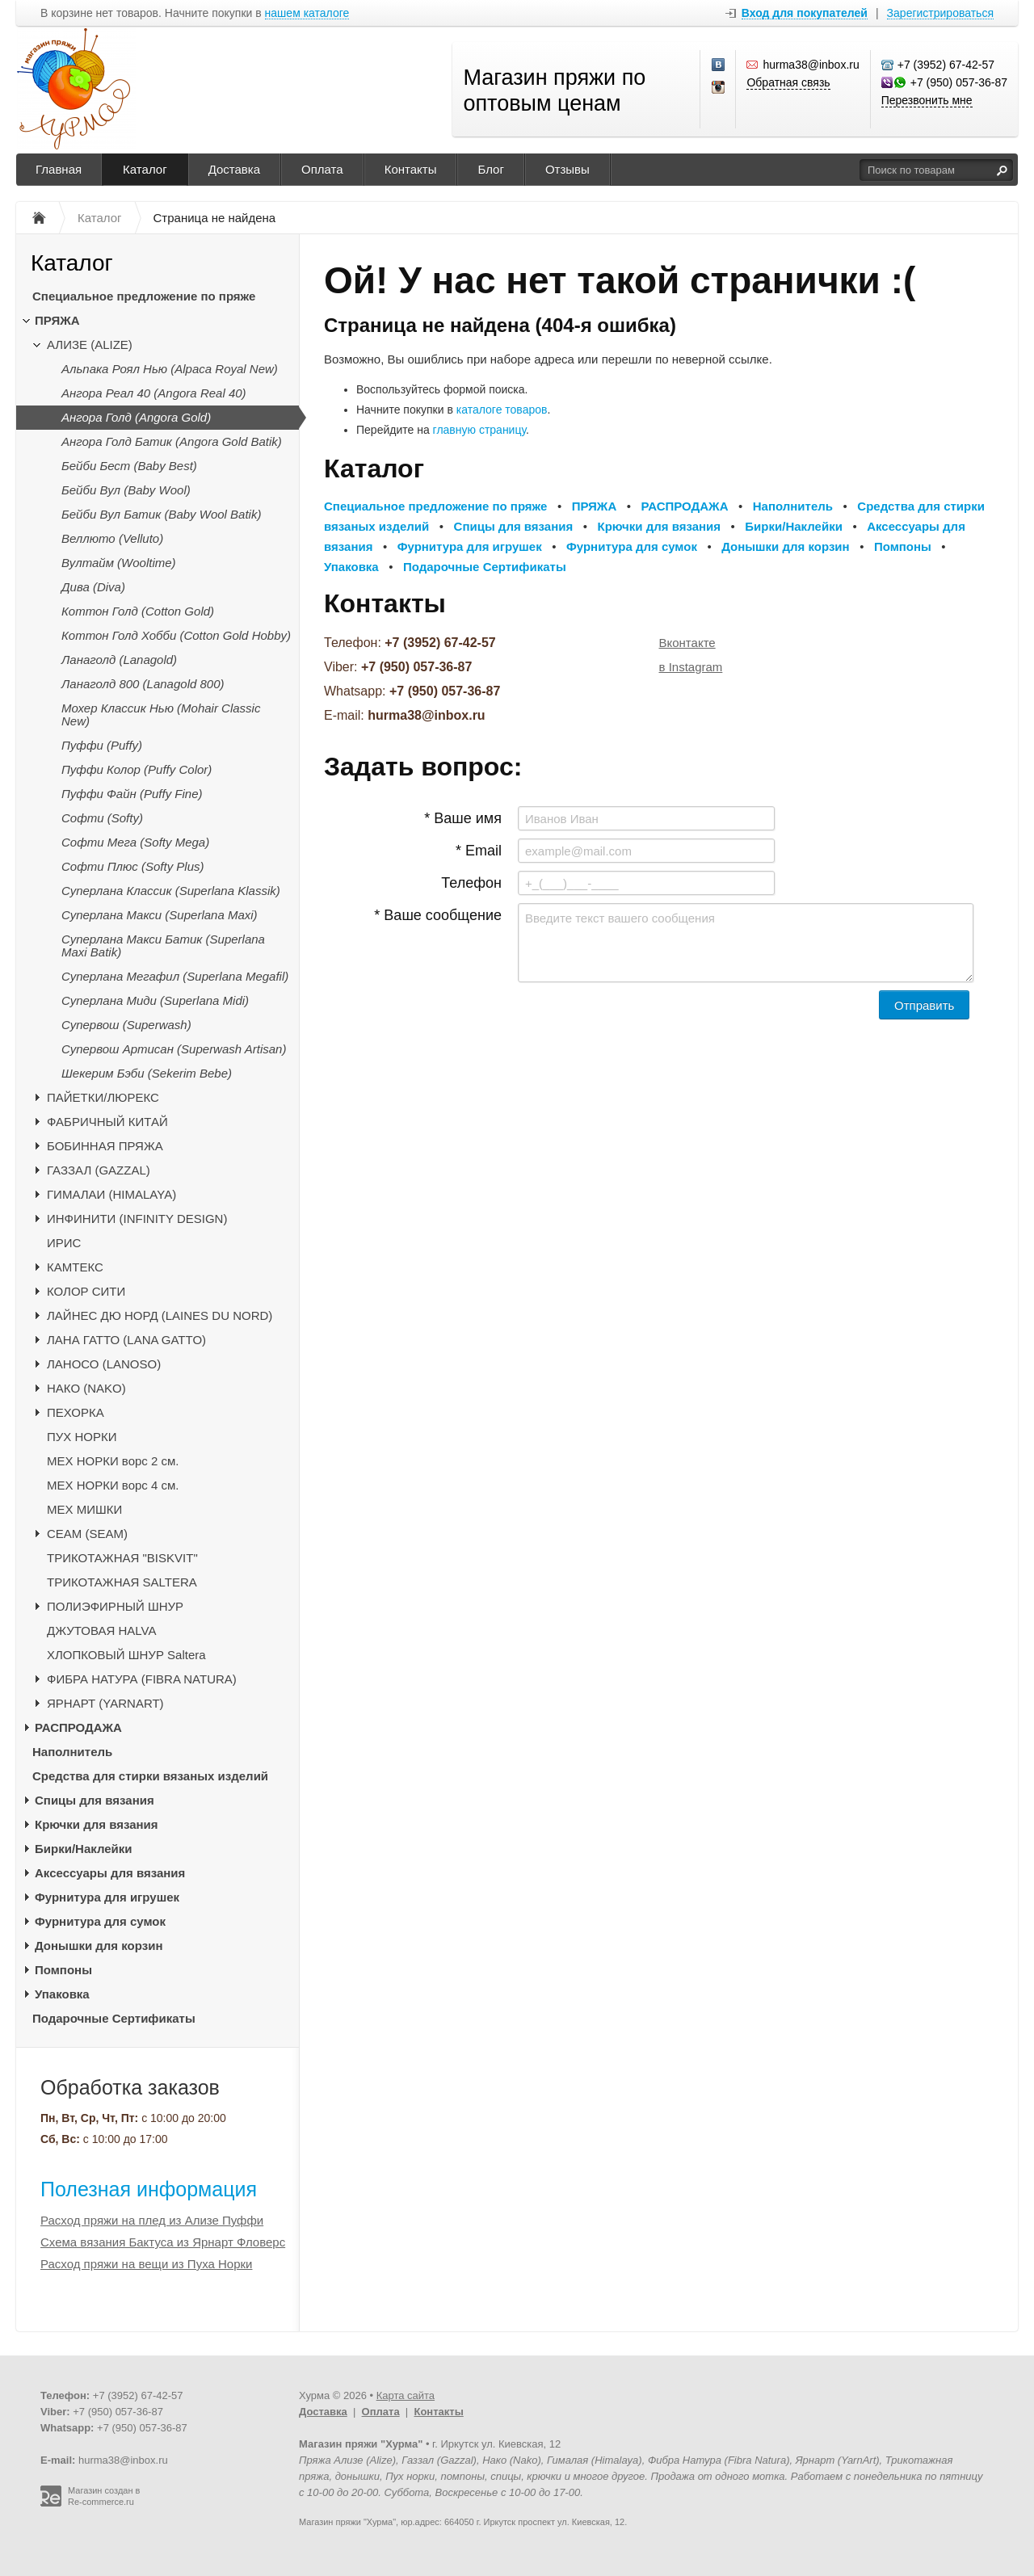  I want to click on Карта сайта, so click(405, 2395).